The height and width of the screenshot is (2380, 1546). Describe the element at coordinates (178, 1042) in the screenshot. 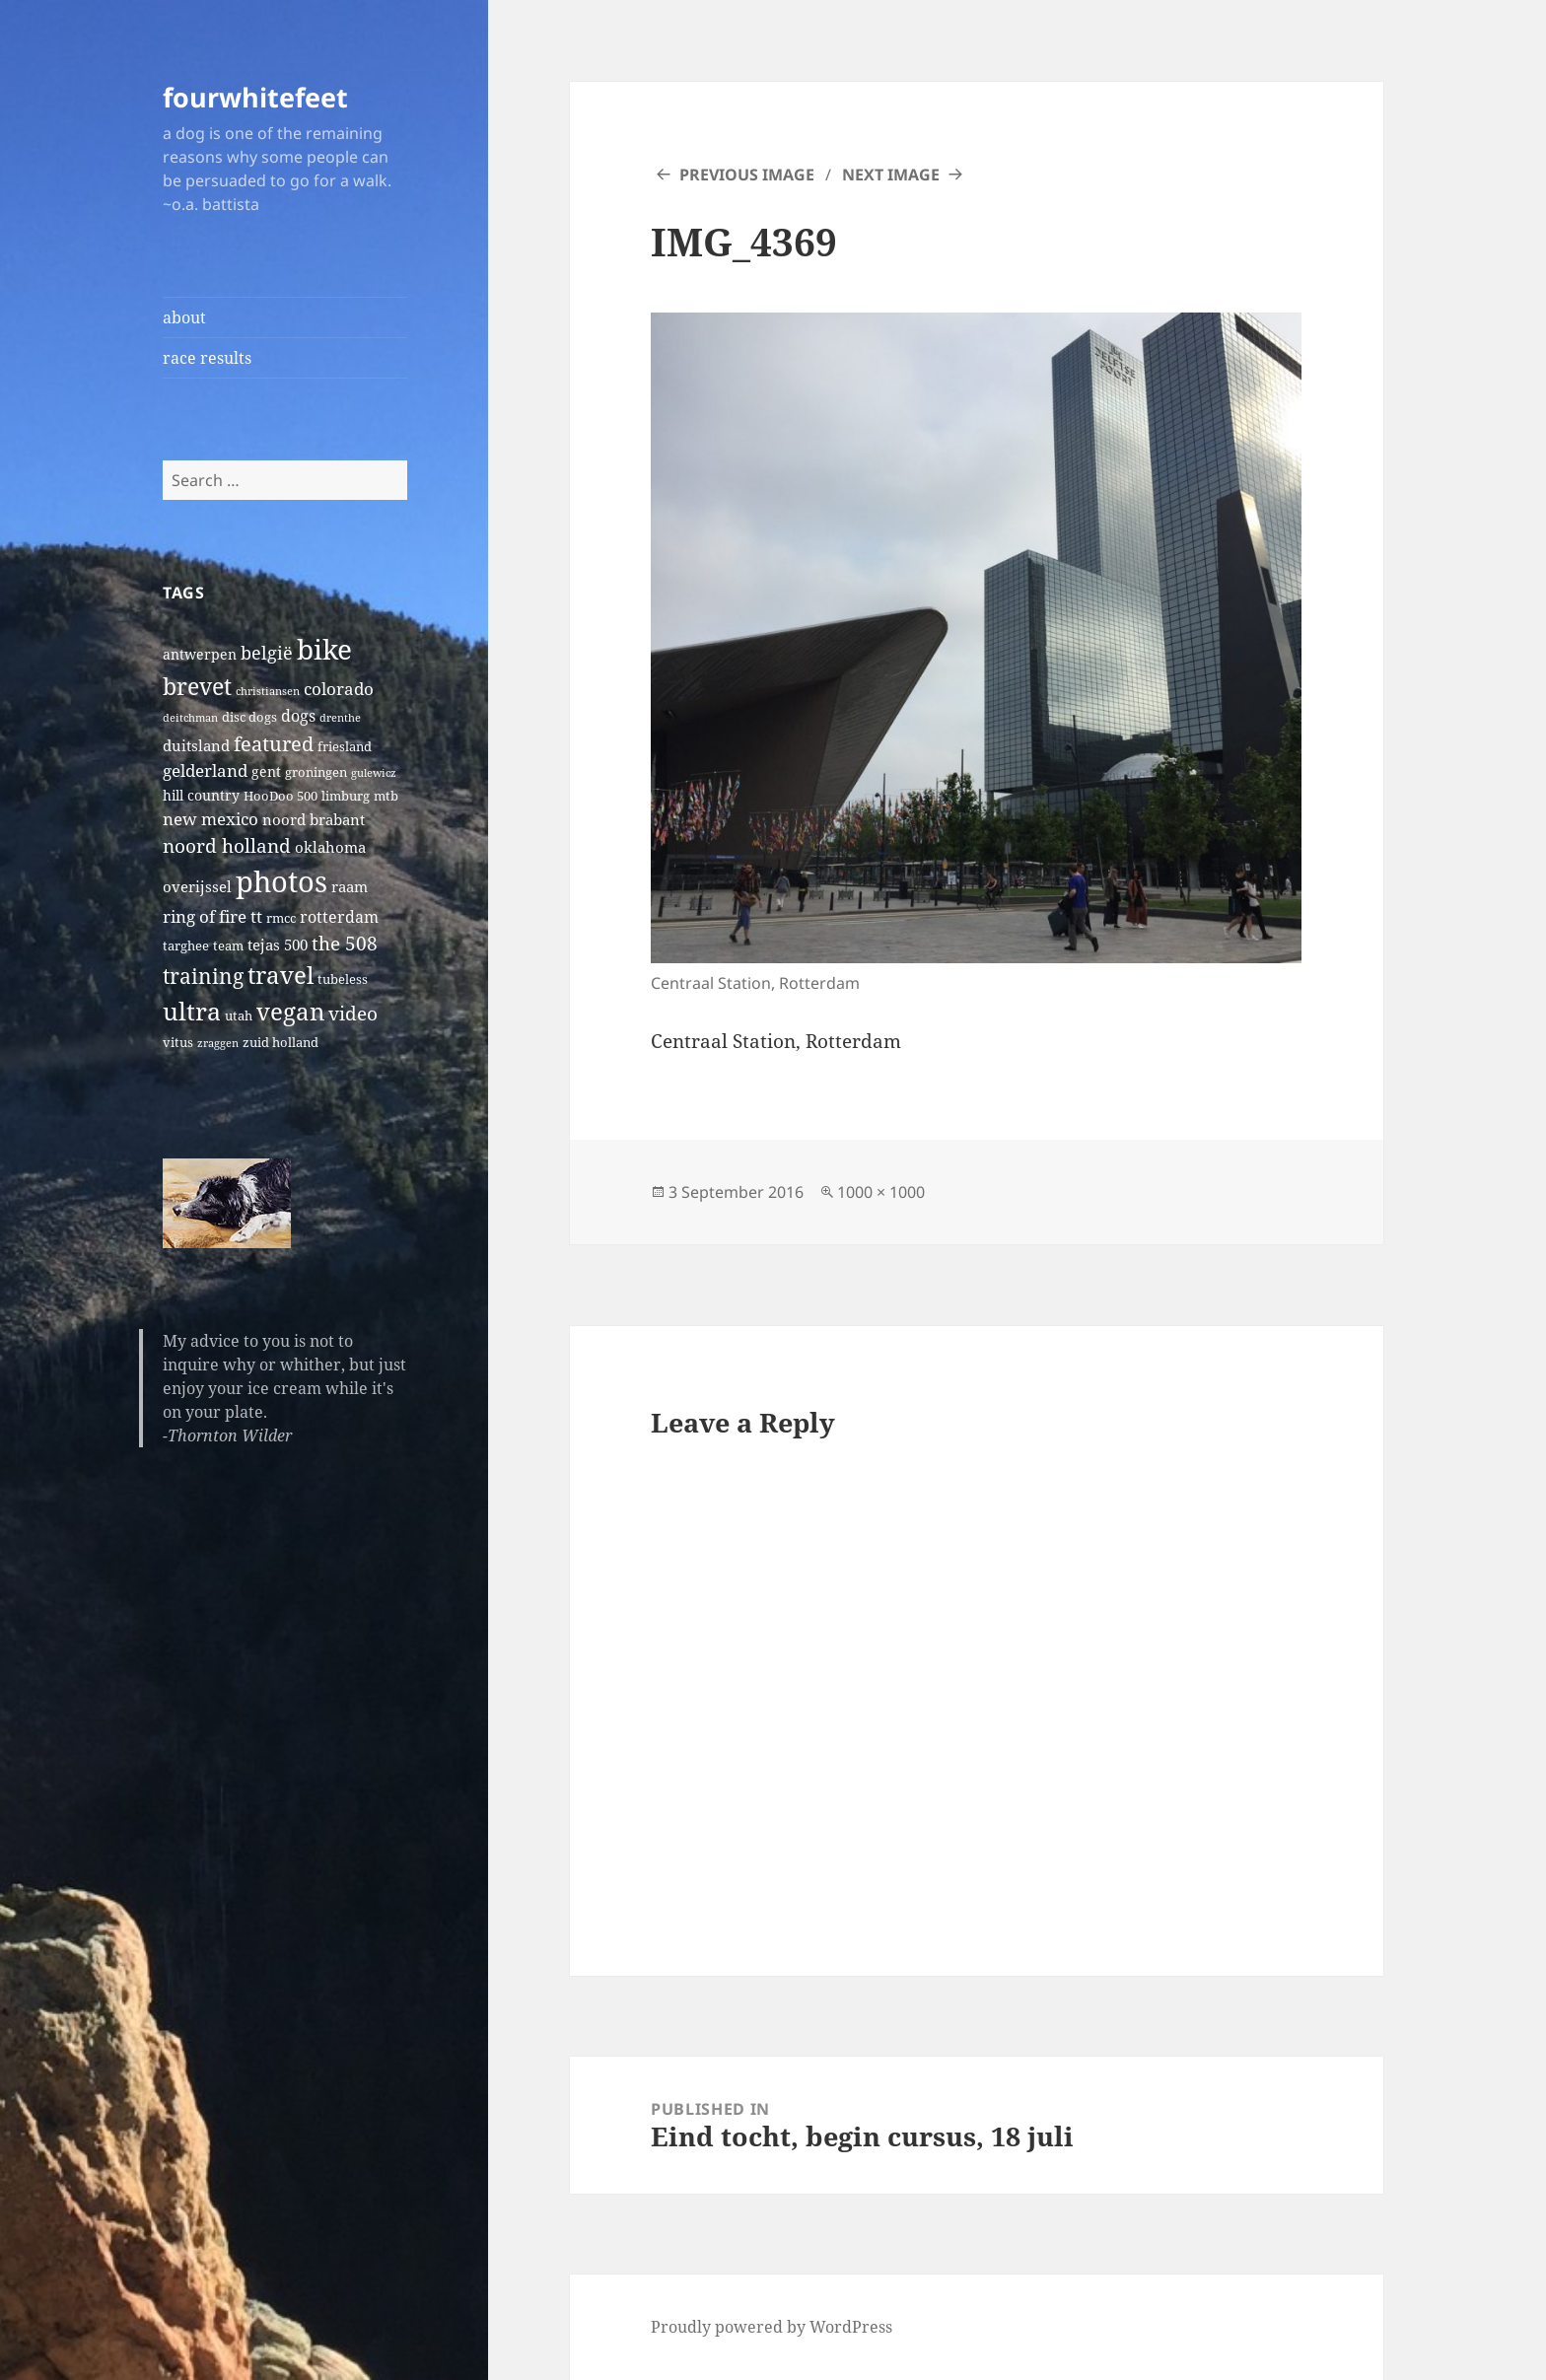

I see `vitus [vitus (2 items)]` at that location.